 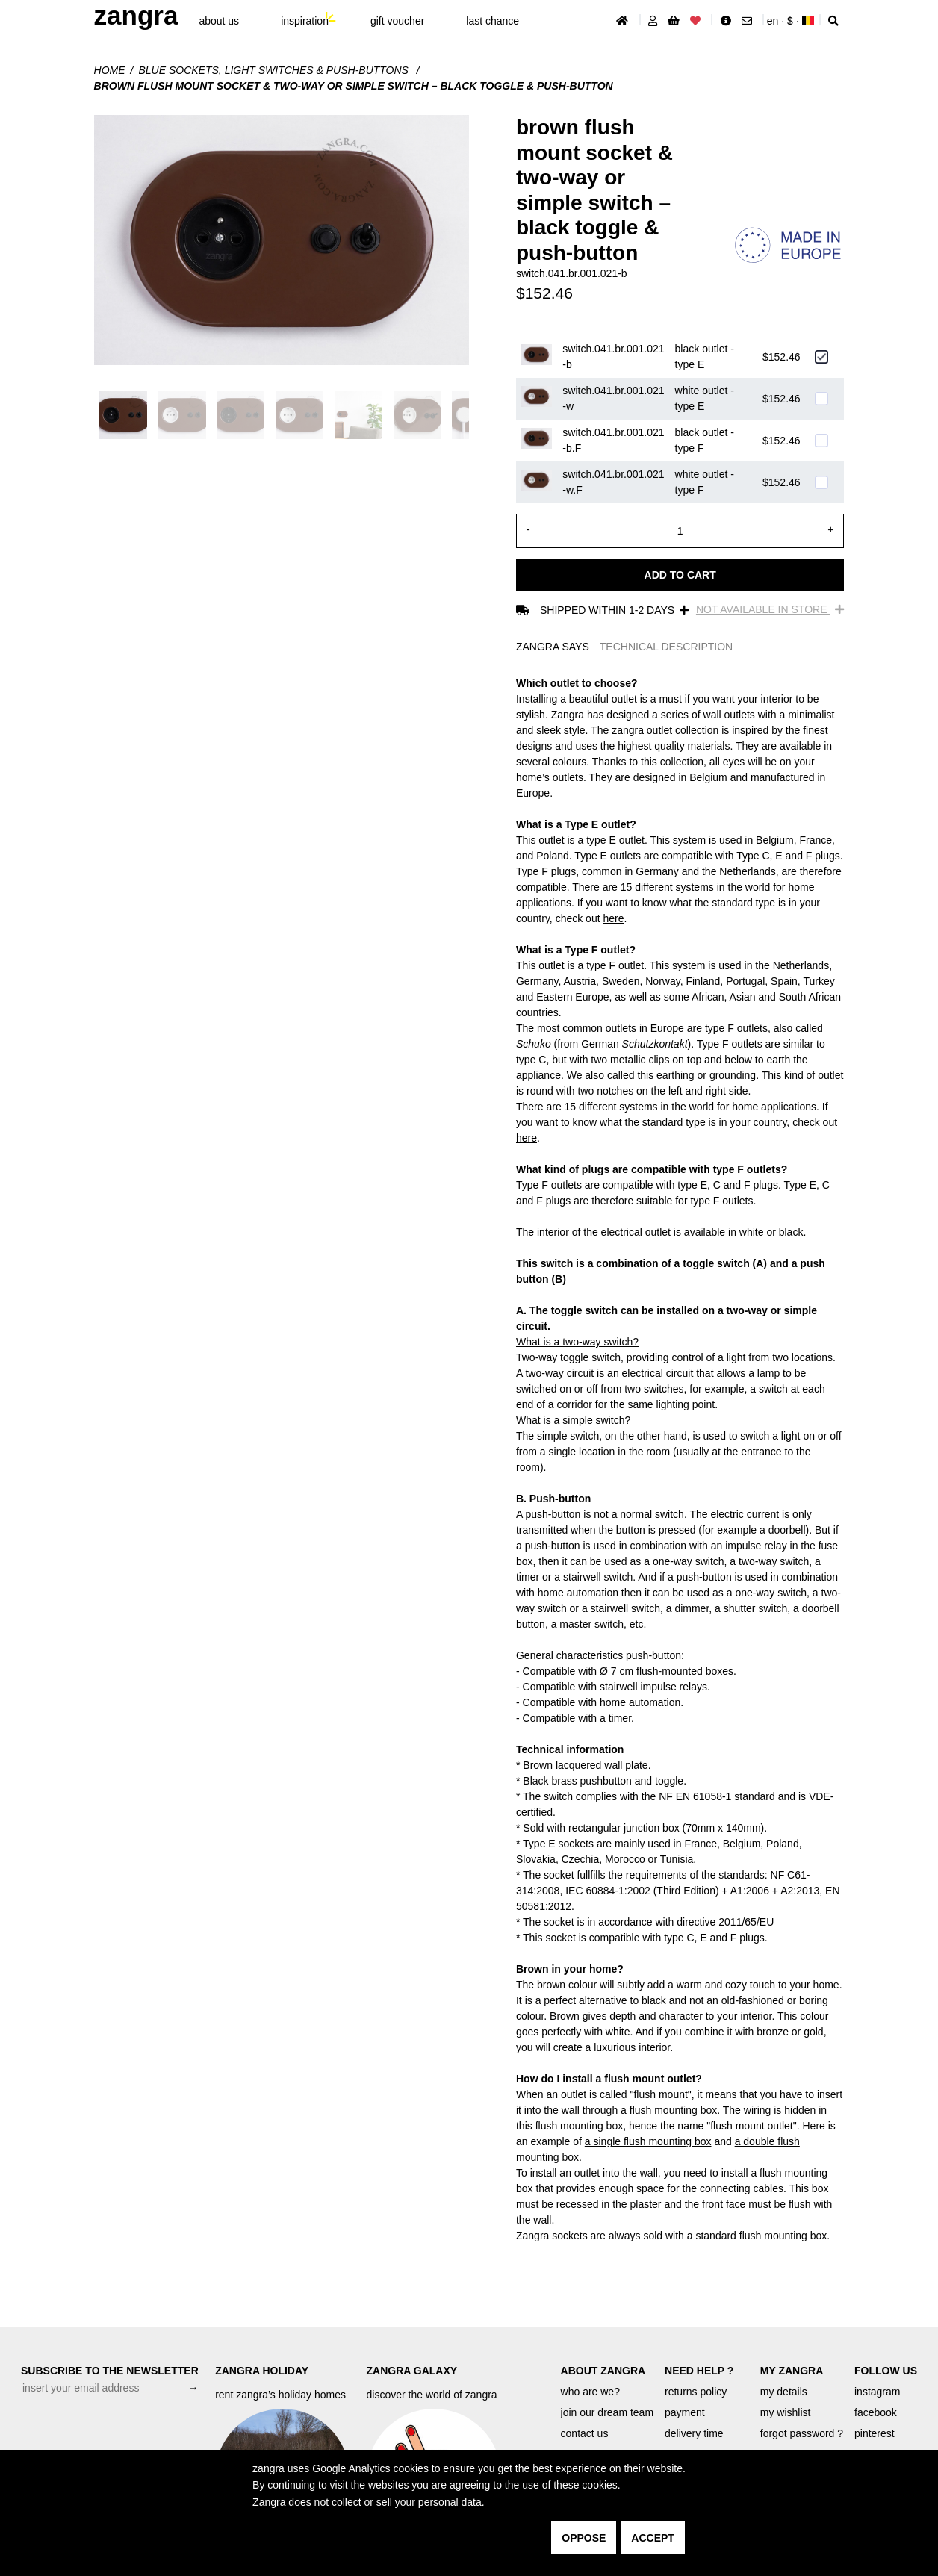 I want to click on FOLLOW US, so click(x=885, y=2371).